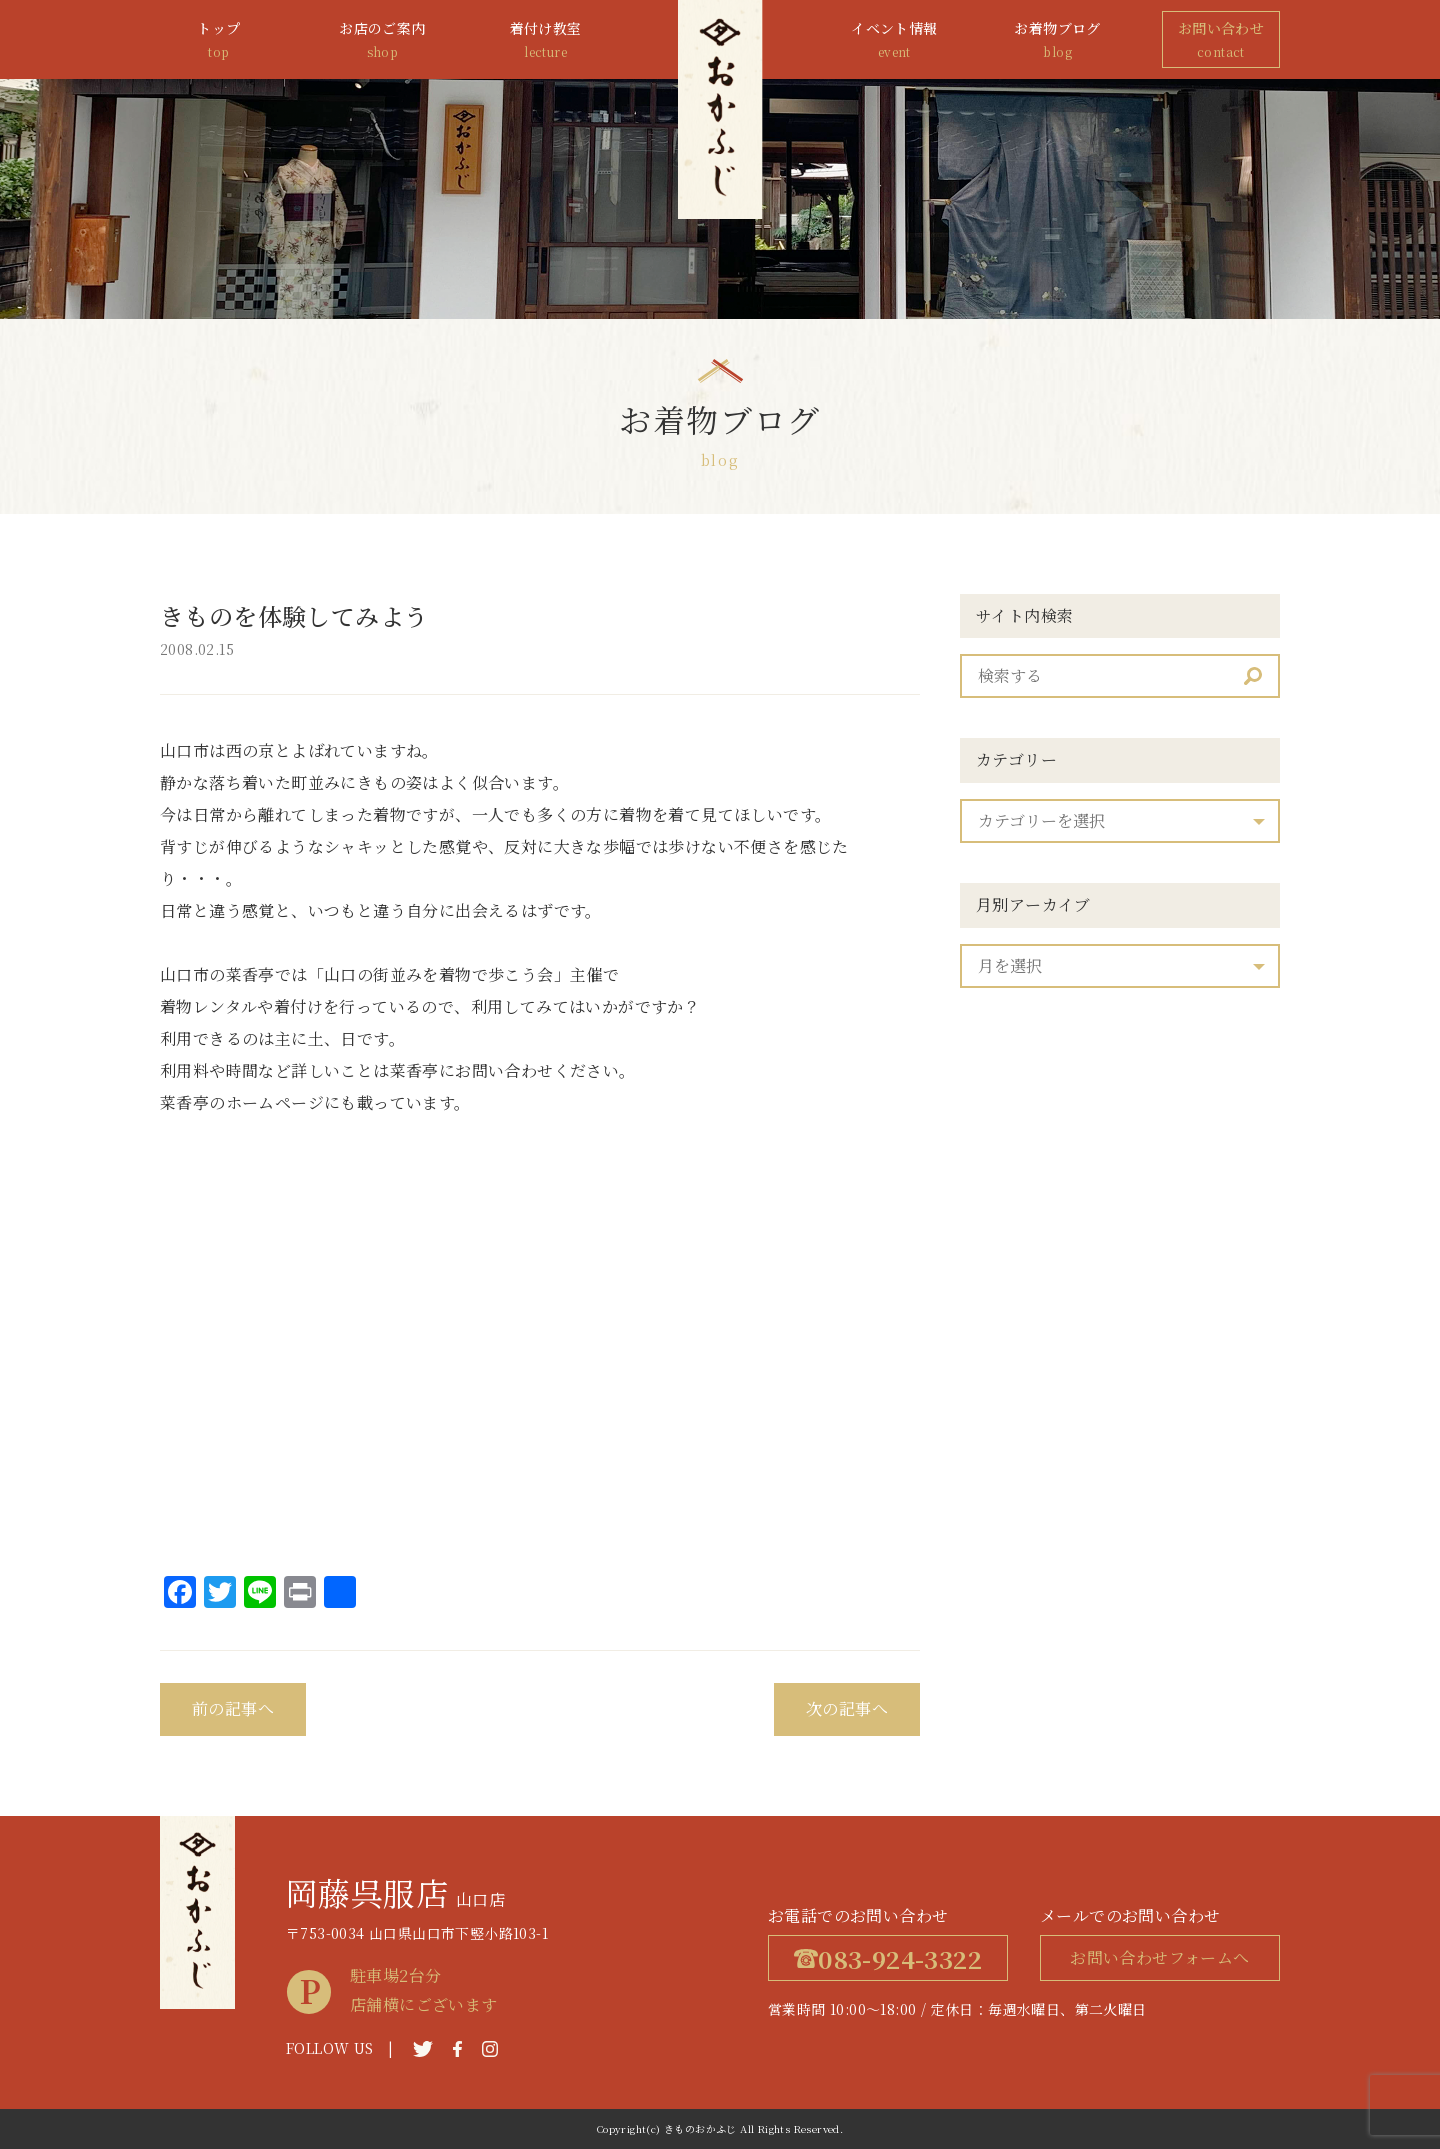 Image resolution: width=1440 pixels, height=2149 pixels. What do you see at coordinates (242, 1102) in the screenshot?
I see `菜香亭のホームページ` at bounding box center [242, 1102].